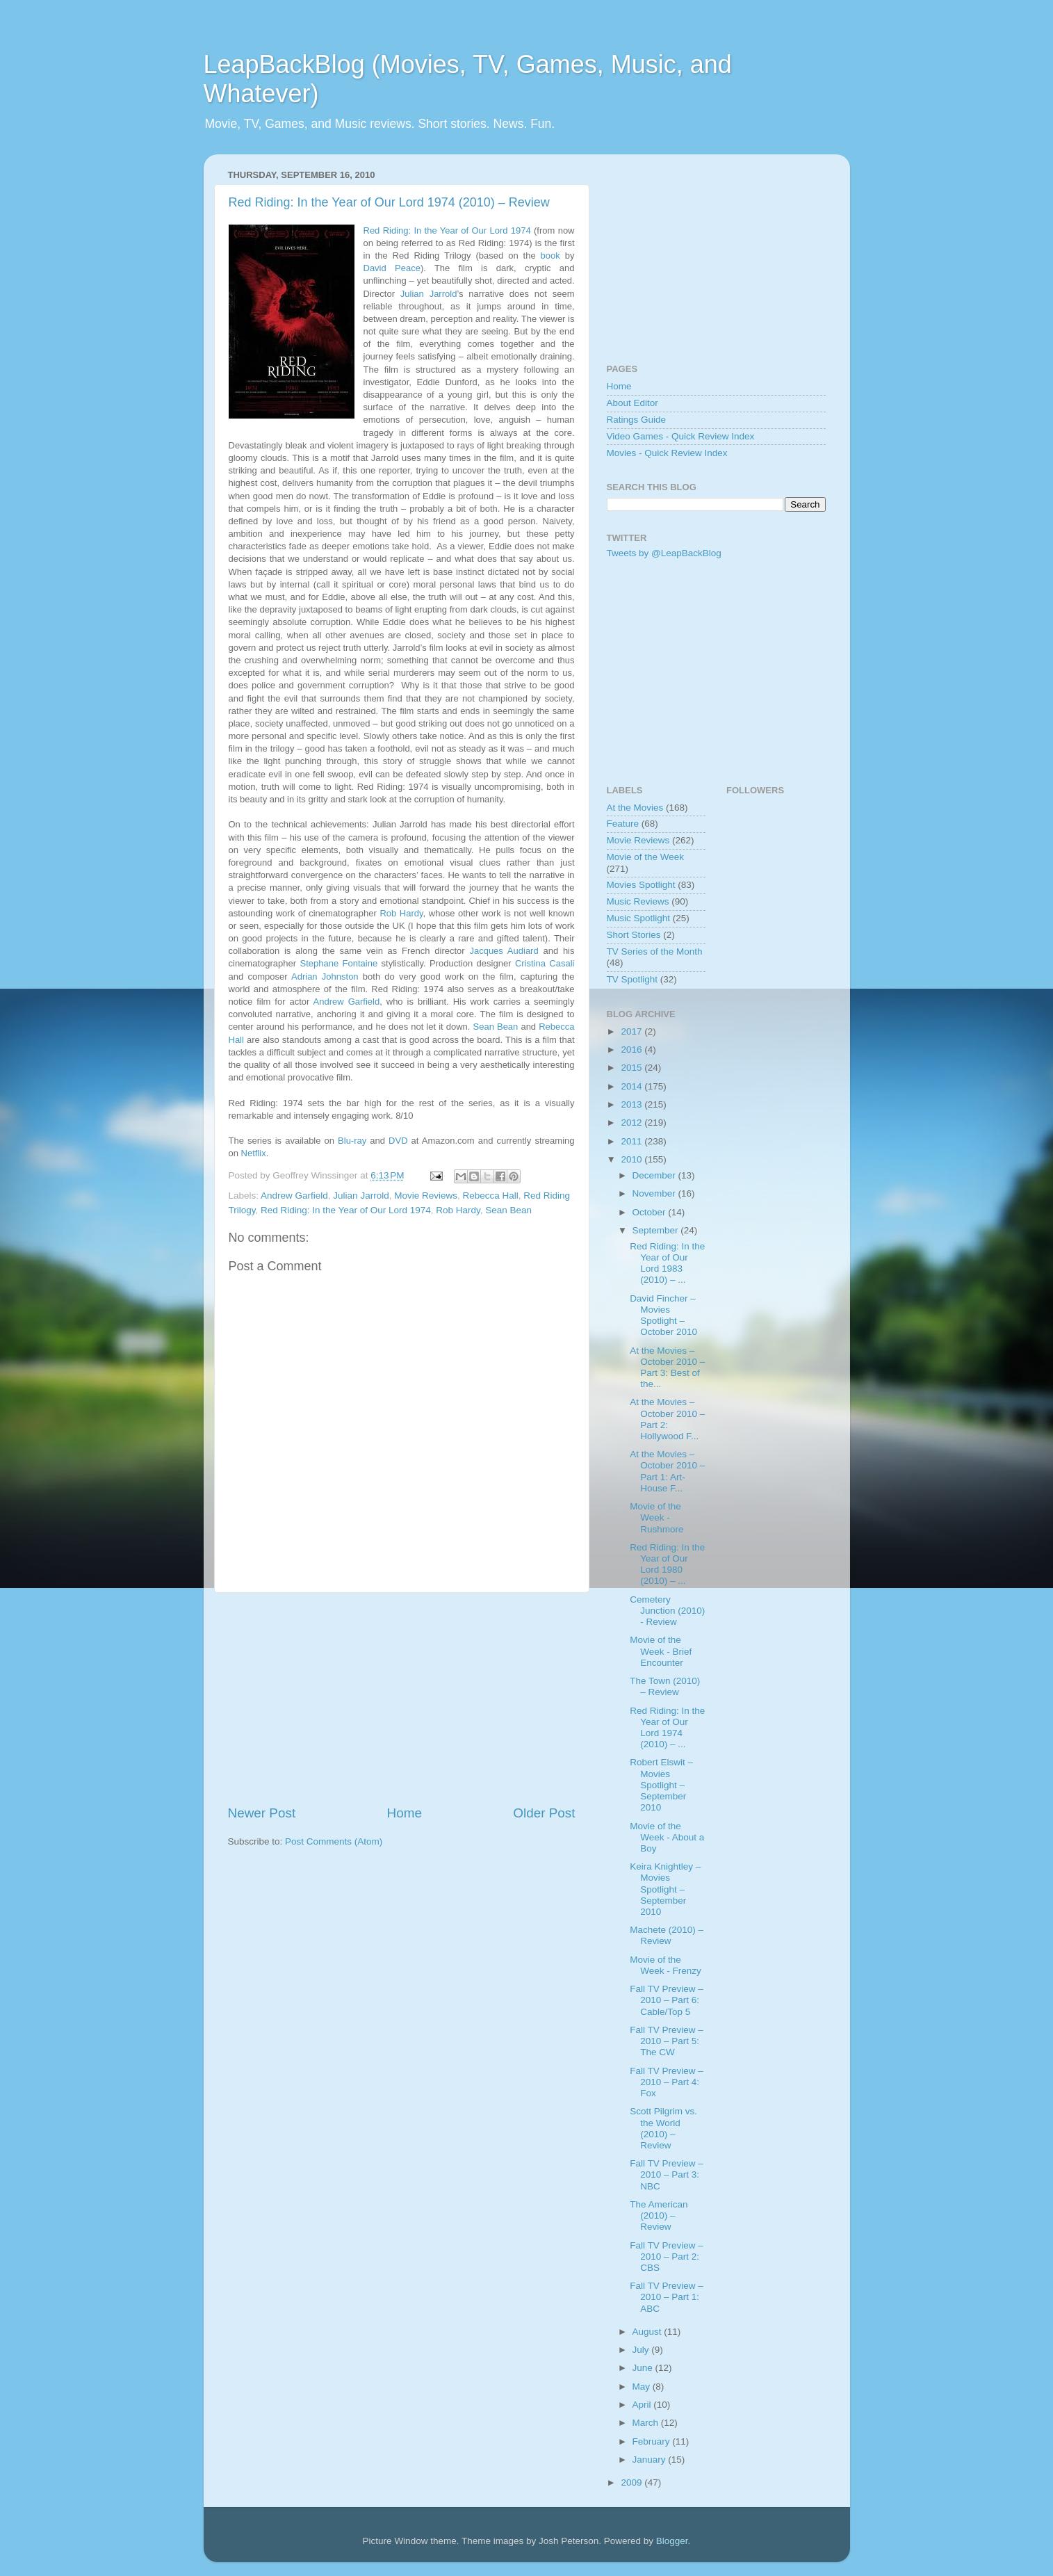 This screenshot has width=1053, height=2576. What do you see at coordinates (544, 1813) in the screenshot?
I see `Older Post` at bounding box center [544, 1813].